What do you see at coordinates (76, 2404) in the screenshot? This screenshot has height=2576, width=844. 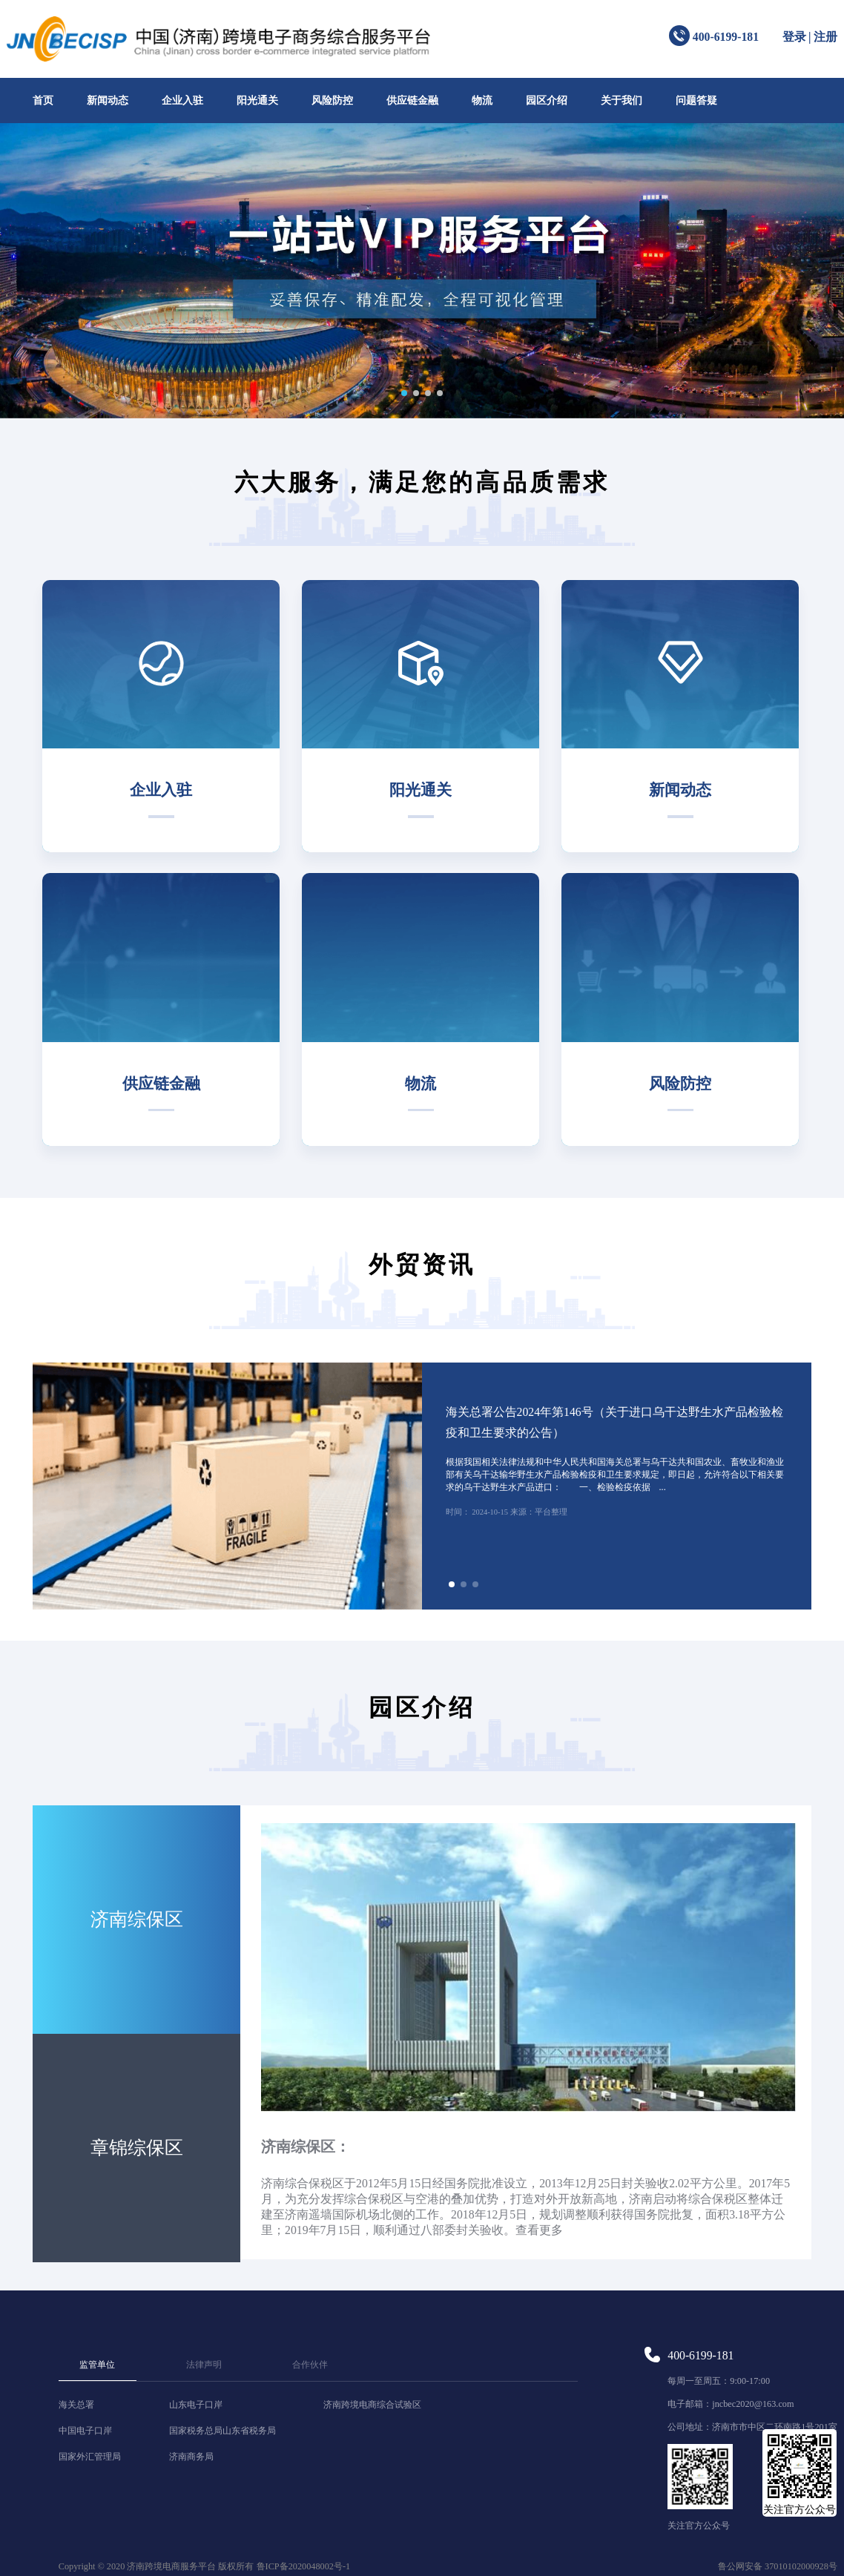 I see `海关总署` at bounding box center [76, 2404].